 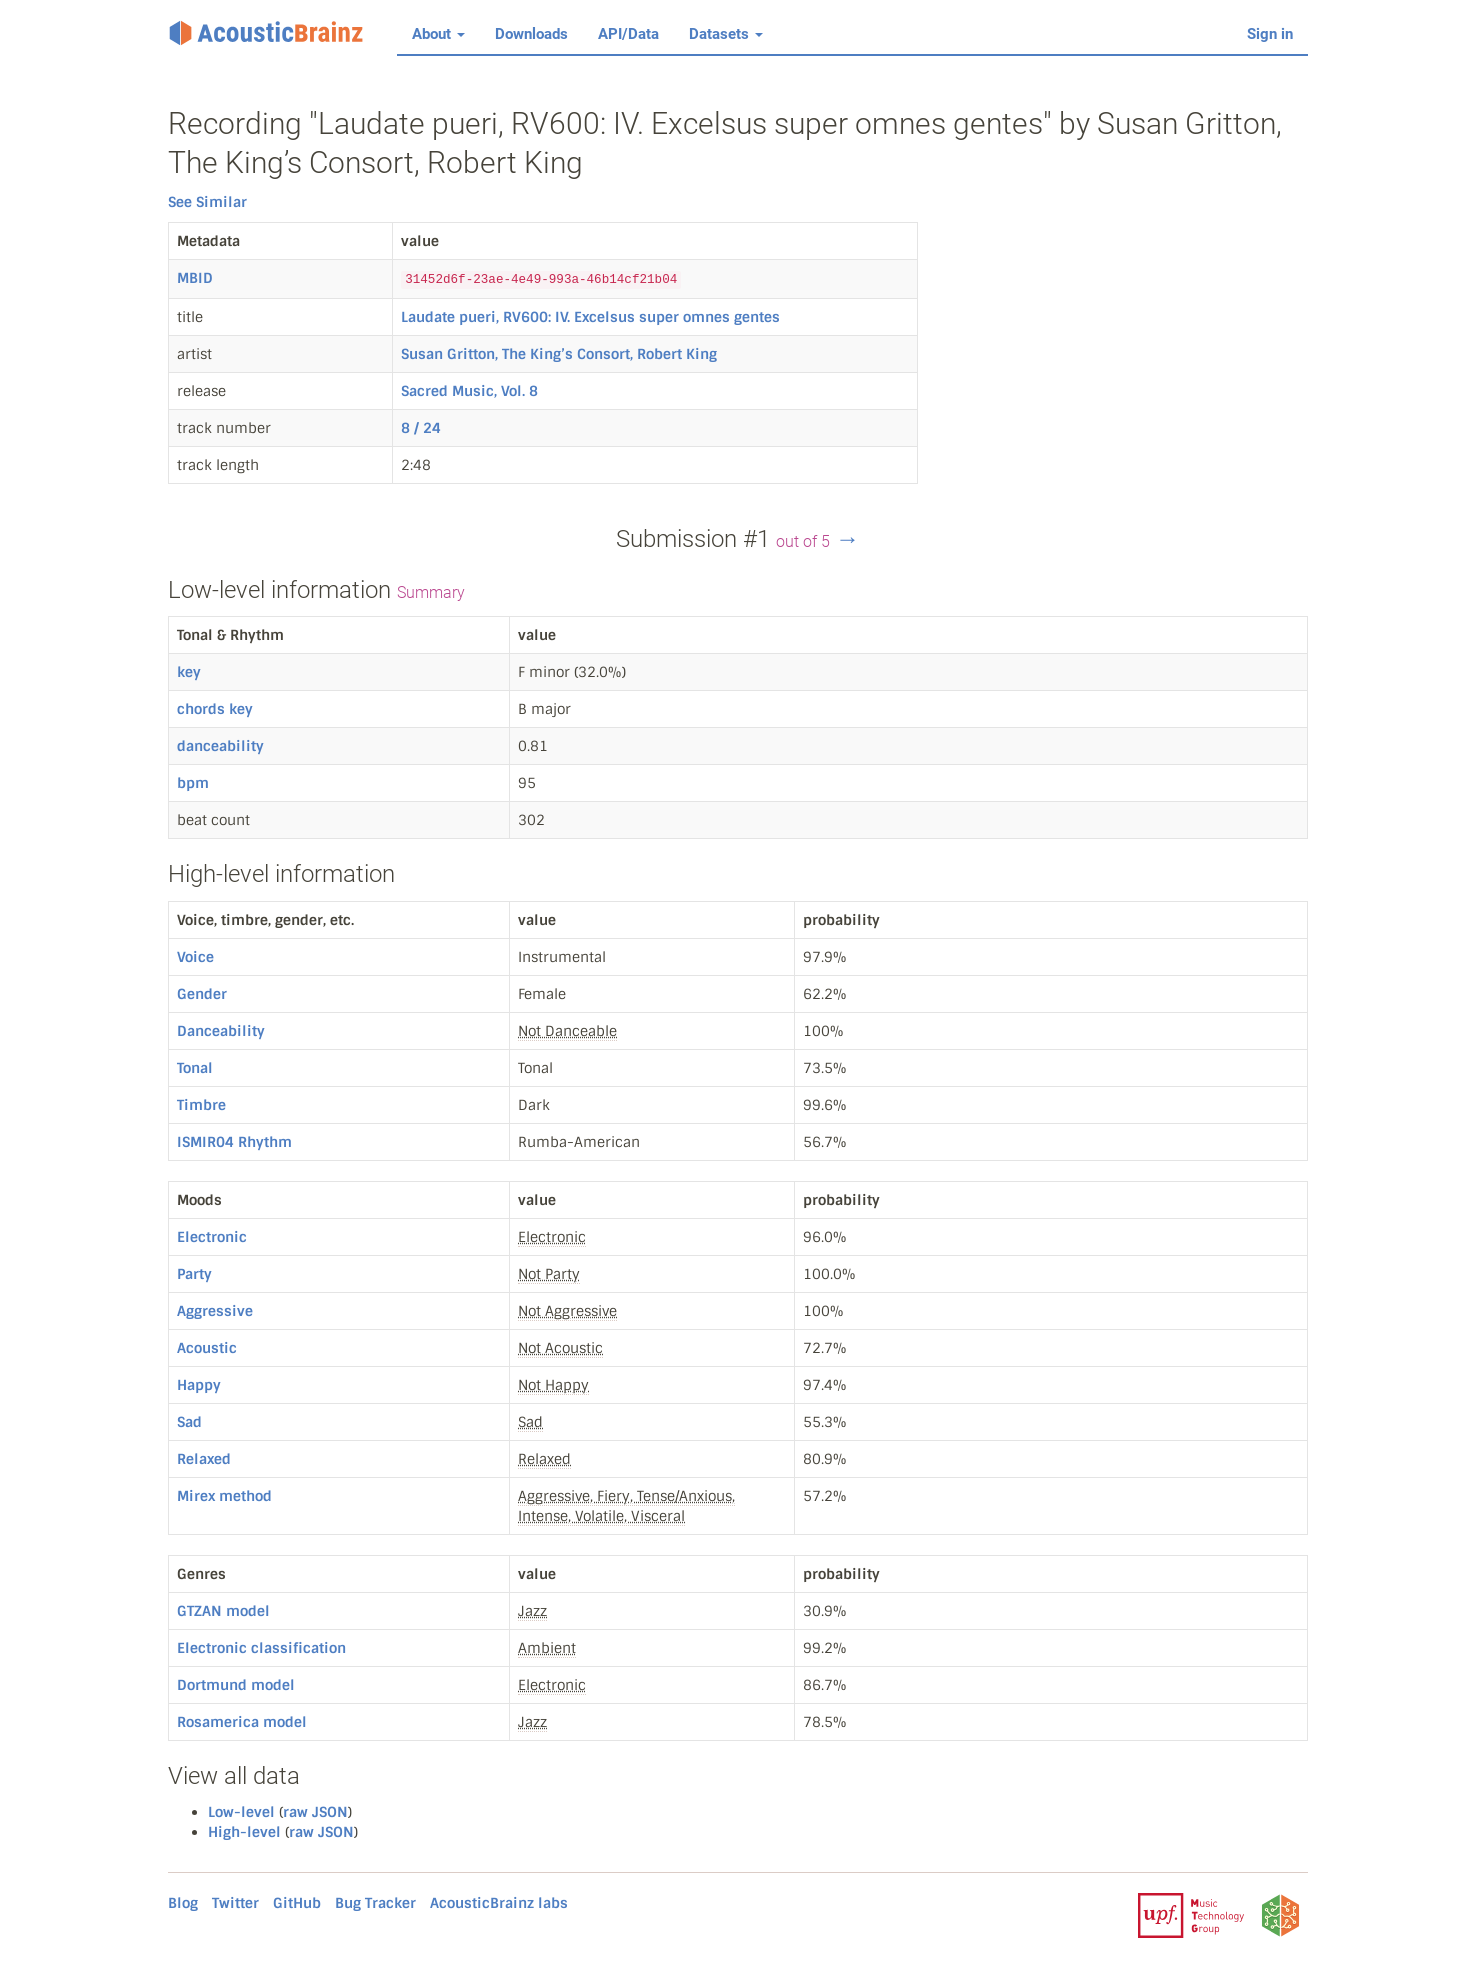 What do you see at coordinates (224, 1496) in the screenshot?
I see `Mirex method` at bounding box center [224, 1496].